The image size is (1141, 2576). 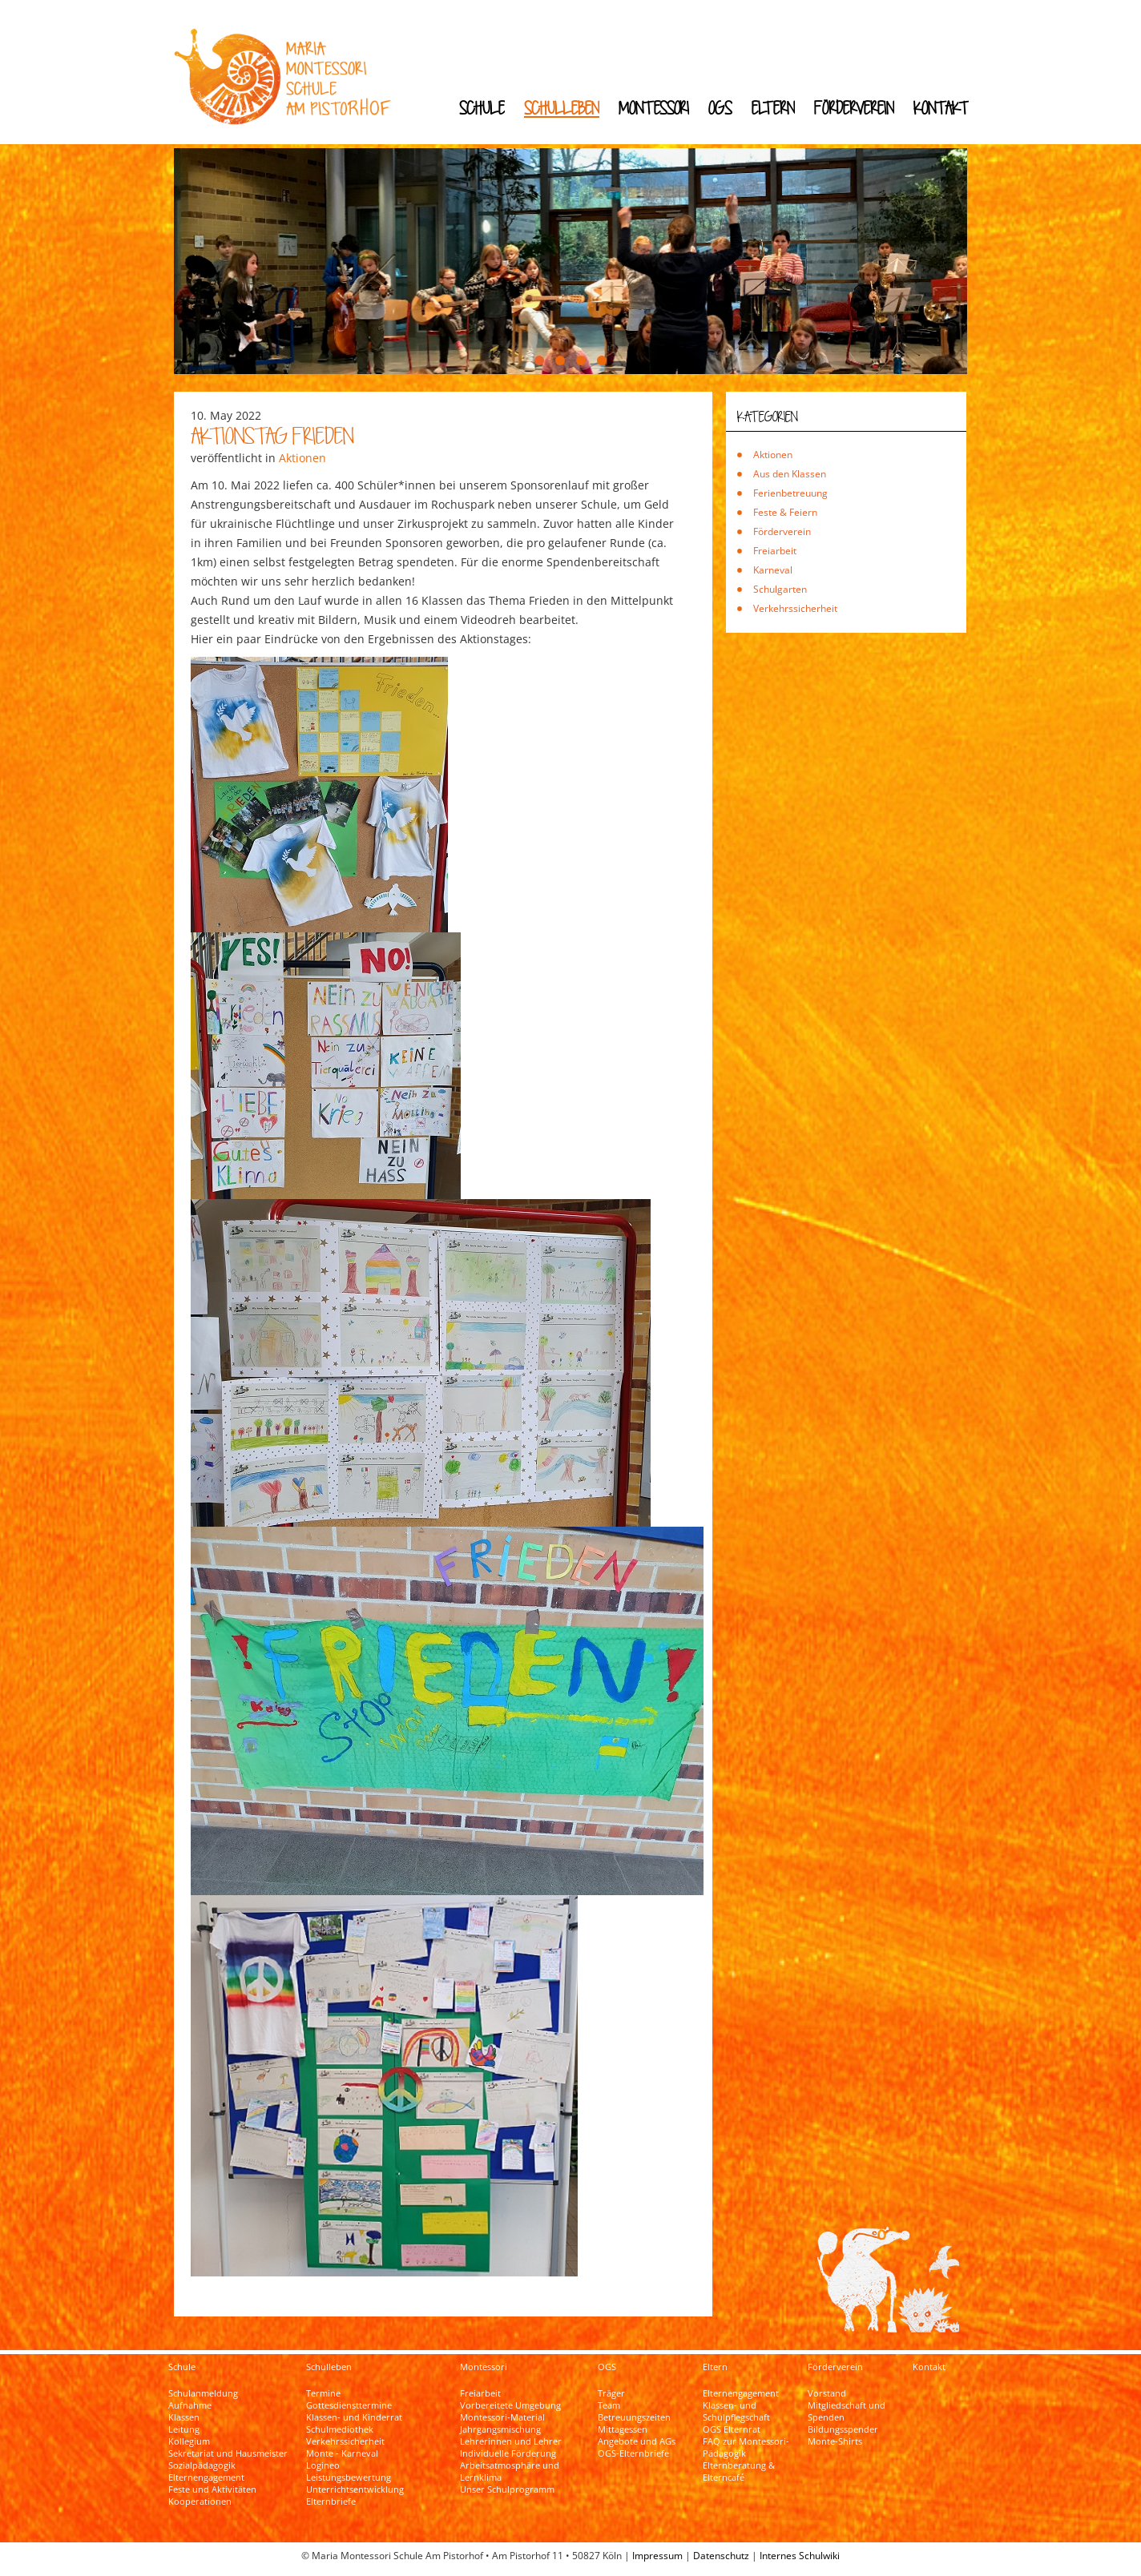 I want to click on Kollegium, so click(x=189, y=2441).